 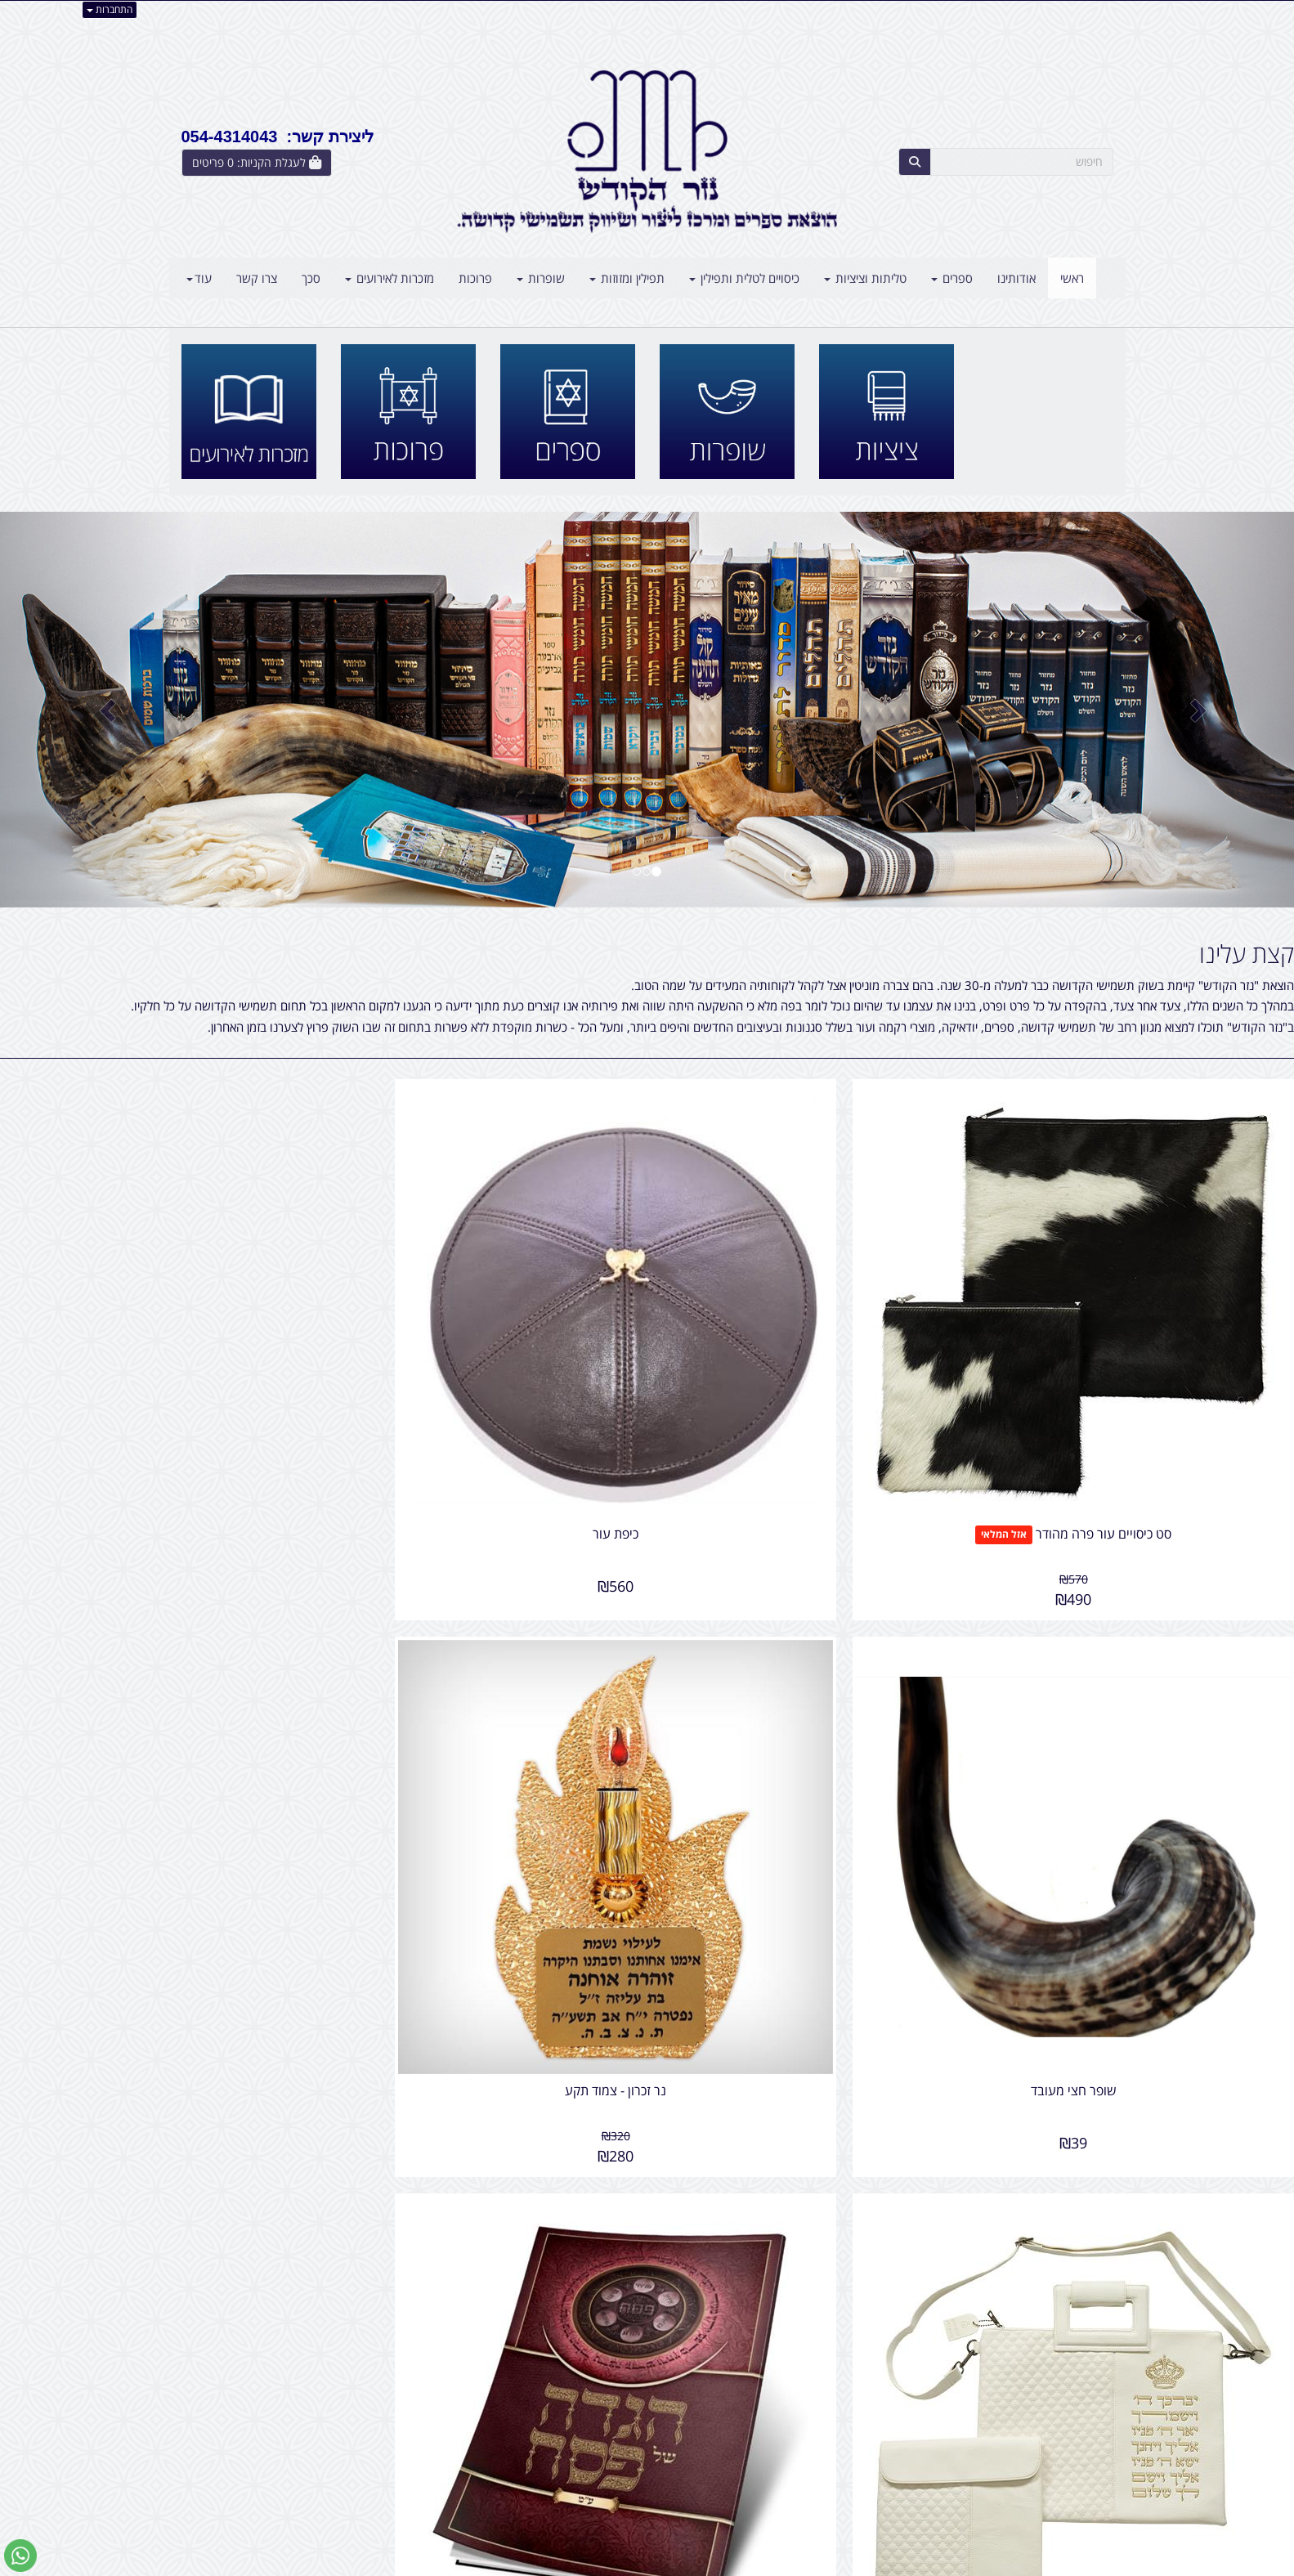 What do you see at coordinates (482, 1819) in the screenshot?
I see `מגן ציצית` at bounding box center [482, 1819].